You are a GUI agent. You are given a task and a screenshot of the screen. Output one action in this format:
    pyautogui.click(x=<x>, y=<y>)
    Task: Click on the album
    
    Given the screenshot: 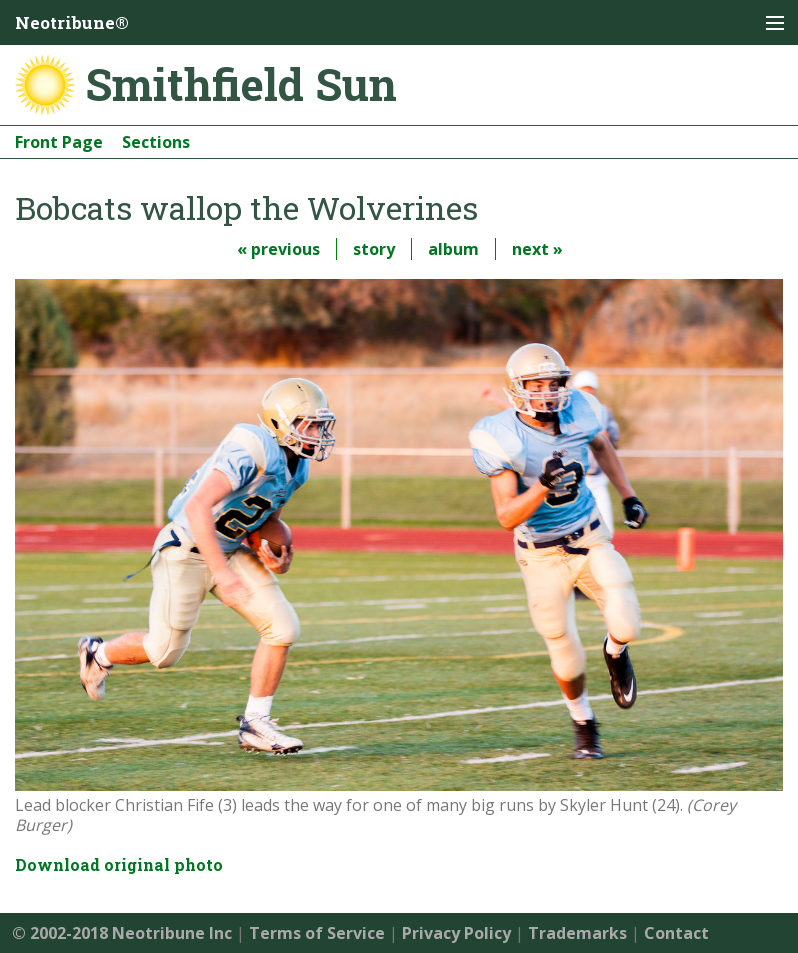 What is the action you would take?
    pyautogui.click(x=453, y=249)
    